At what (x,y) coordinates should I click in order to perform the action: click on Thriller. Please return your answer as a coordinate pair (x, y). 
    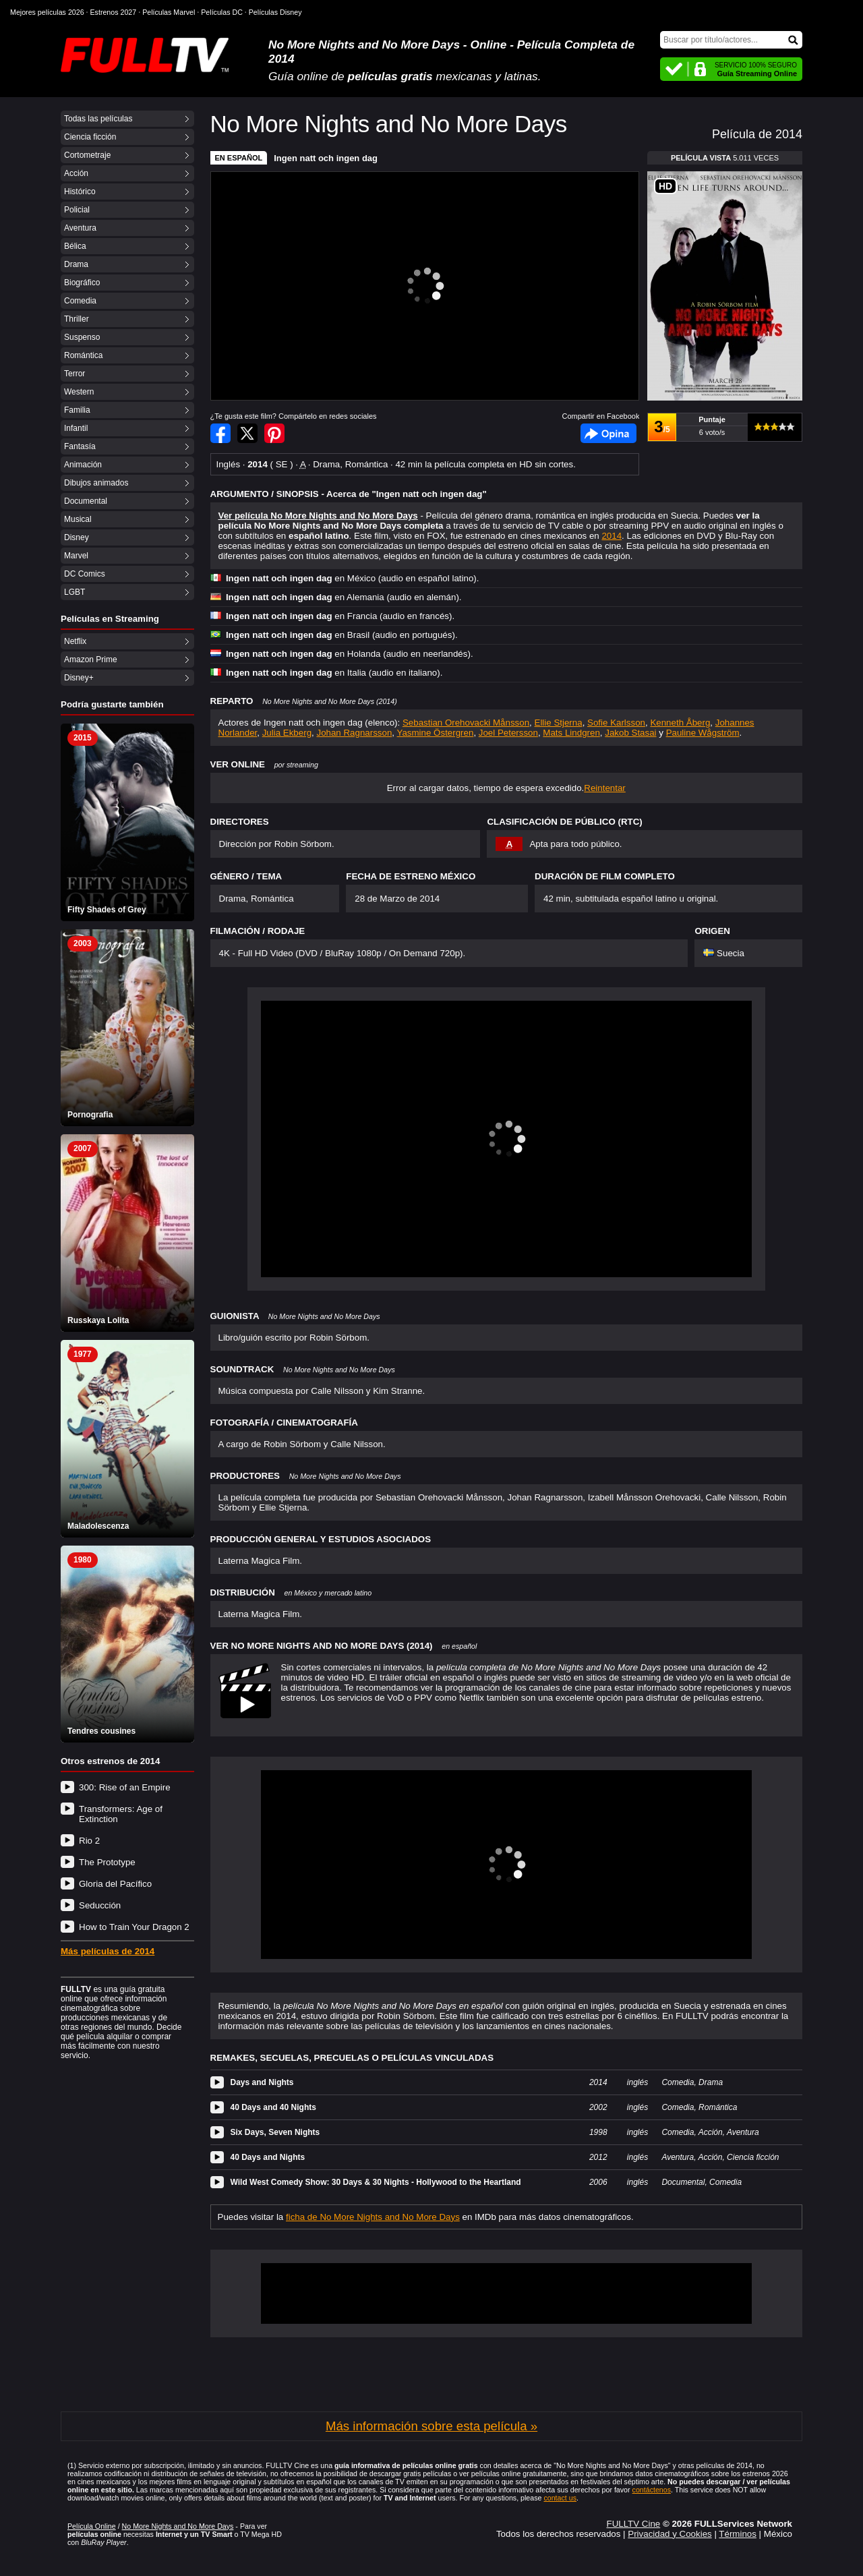
    Looking at the image, I should click on (76, 319).